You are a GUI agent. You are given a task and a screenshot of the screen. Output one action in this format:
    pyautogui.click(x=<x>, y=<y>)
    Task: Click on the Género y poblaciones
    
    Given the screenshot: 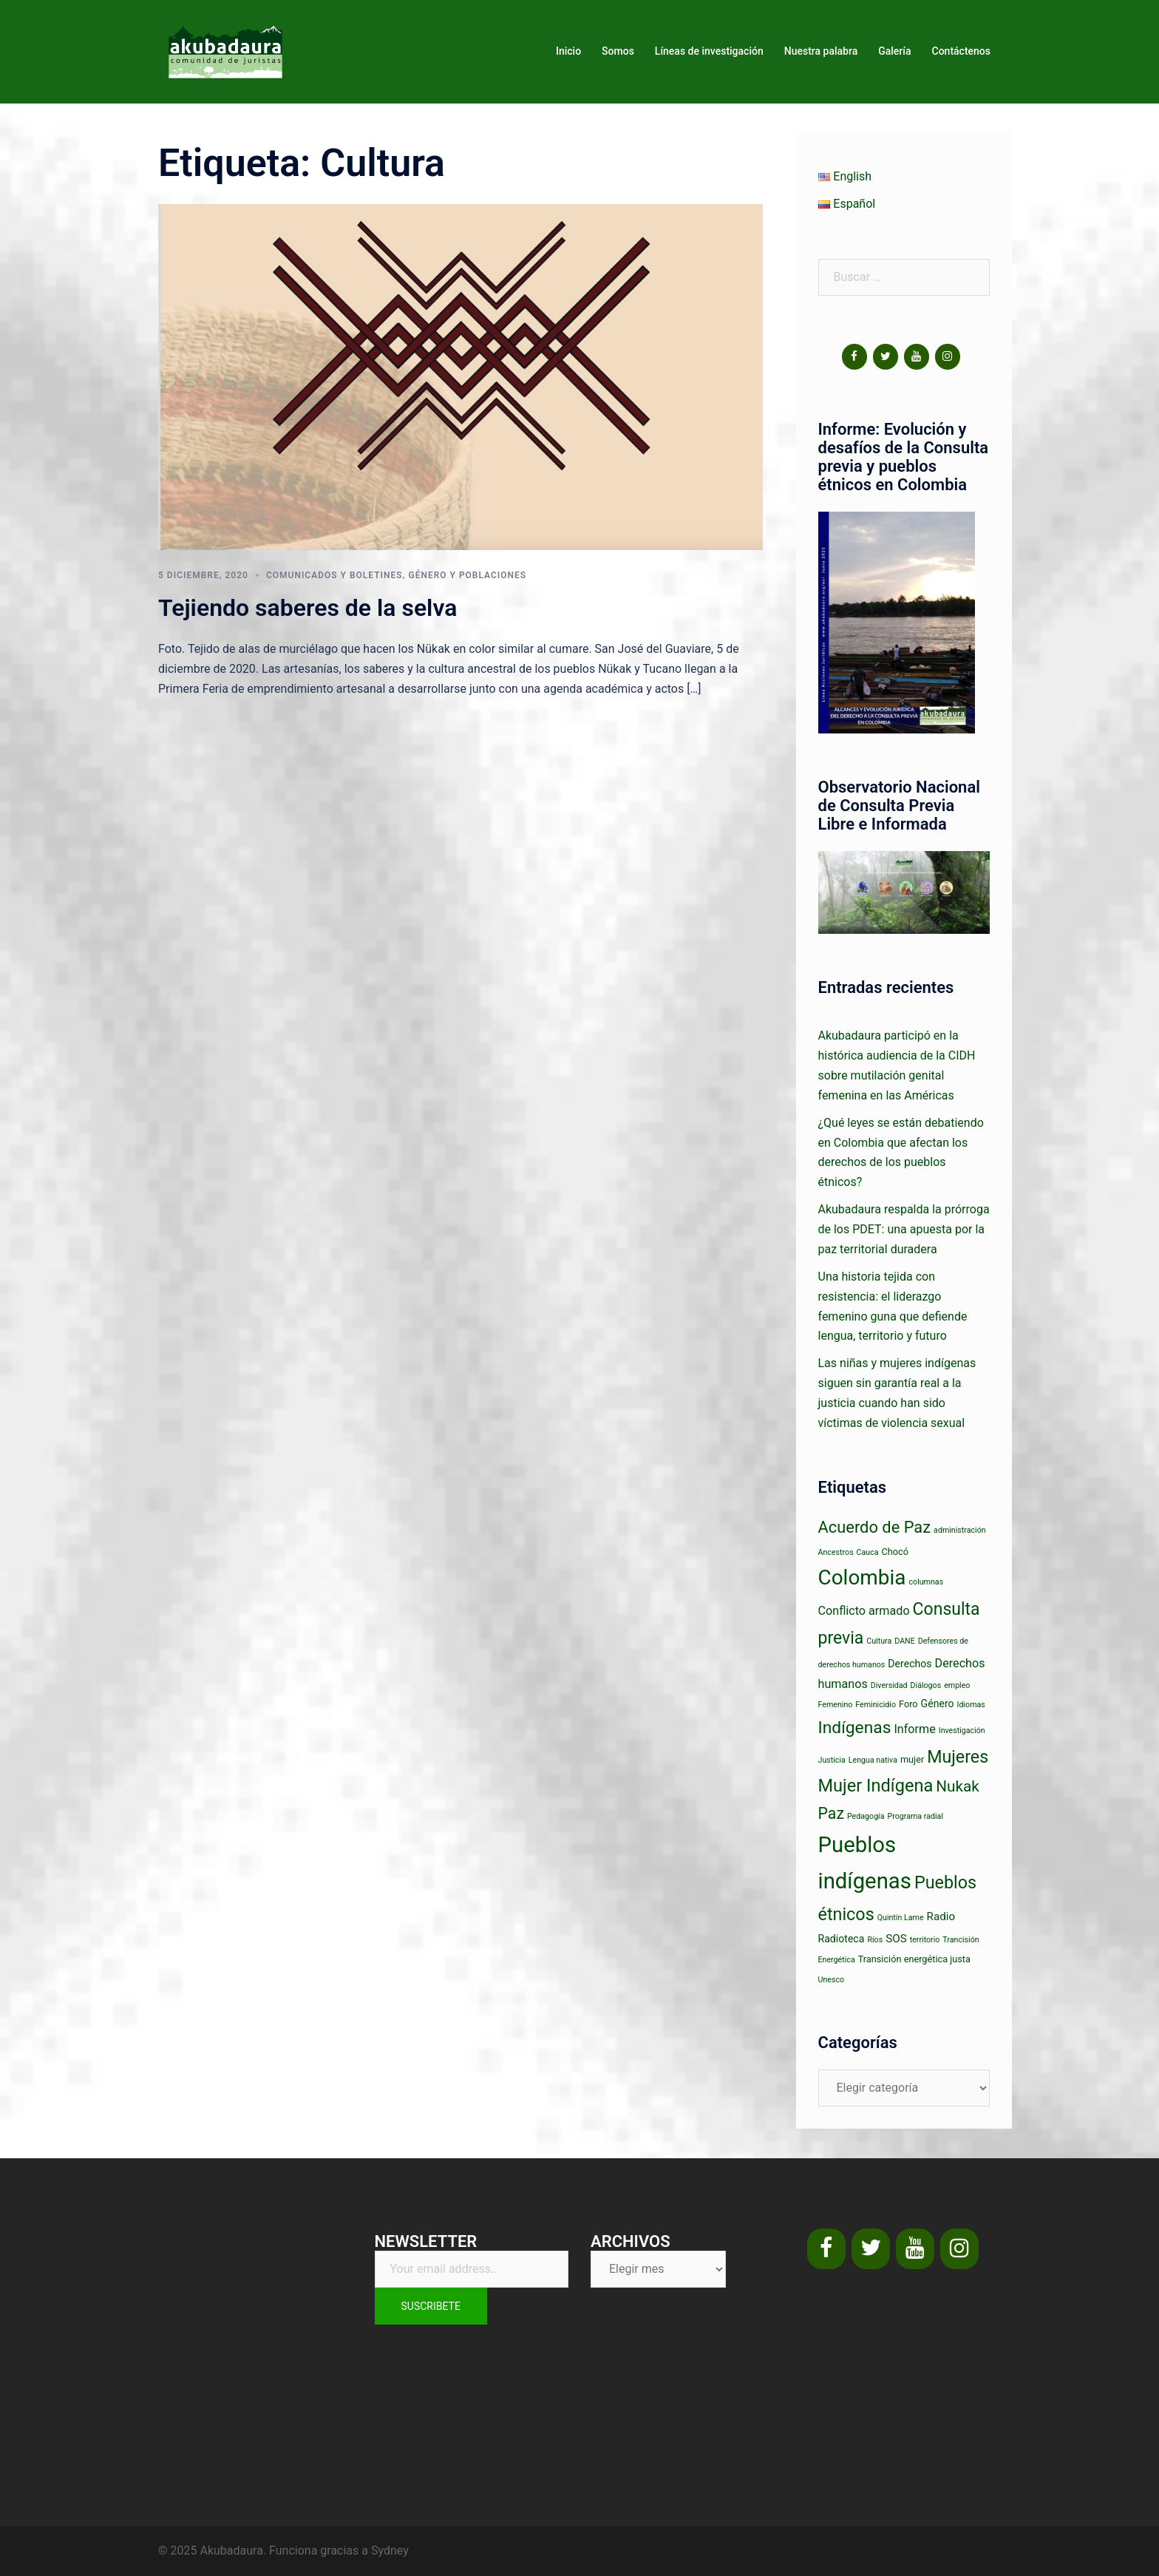 What is the action you would take?
    pyautogui.click(x=467, y=575)
    